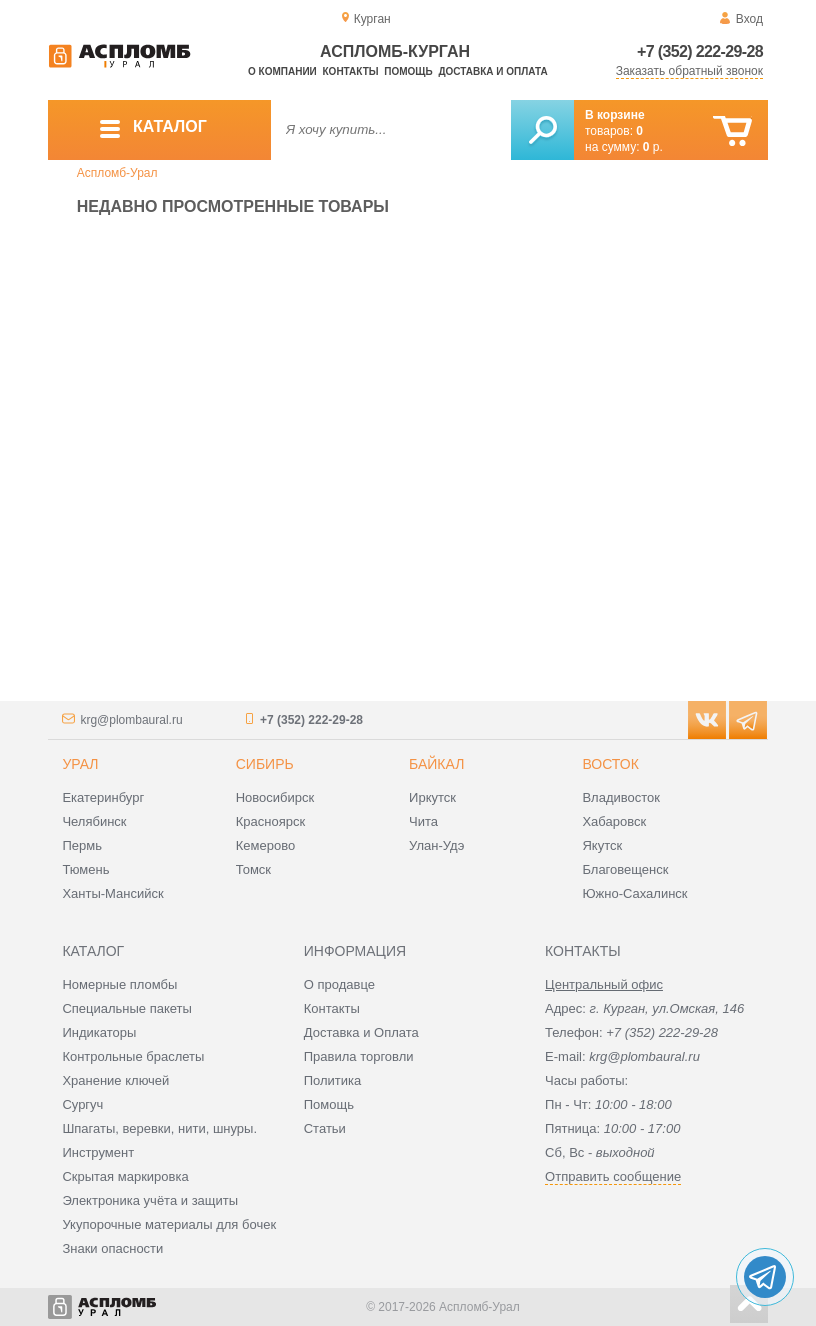 The image size is (816, 1326). Describe the element at coordinates (275, 797) in the screenshot. I see `Новосибирск` at that location.